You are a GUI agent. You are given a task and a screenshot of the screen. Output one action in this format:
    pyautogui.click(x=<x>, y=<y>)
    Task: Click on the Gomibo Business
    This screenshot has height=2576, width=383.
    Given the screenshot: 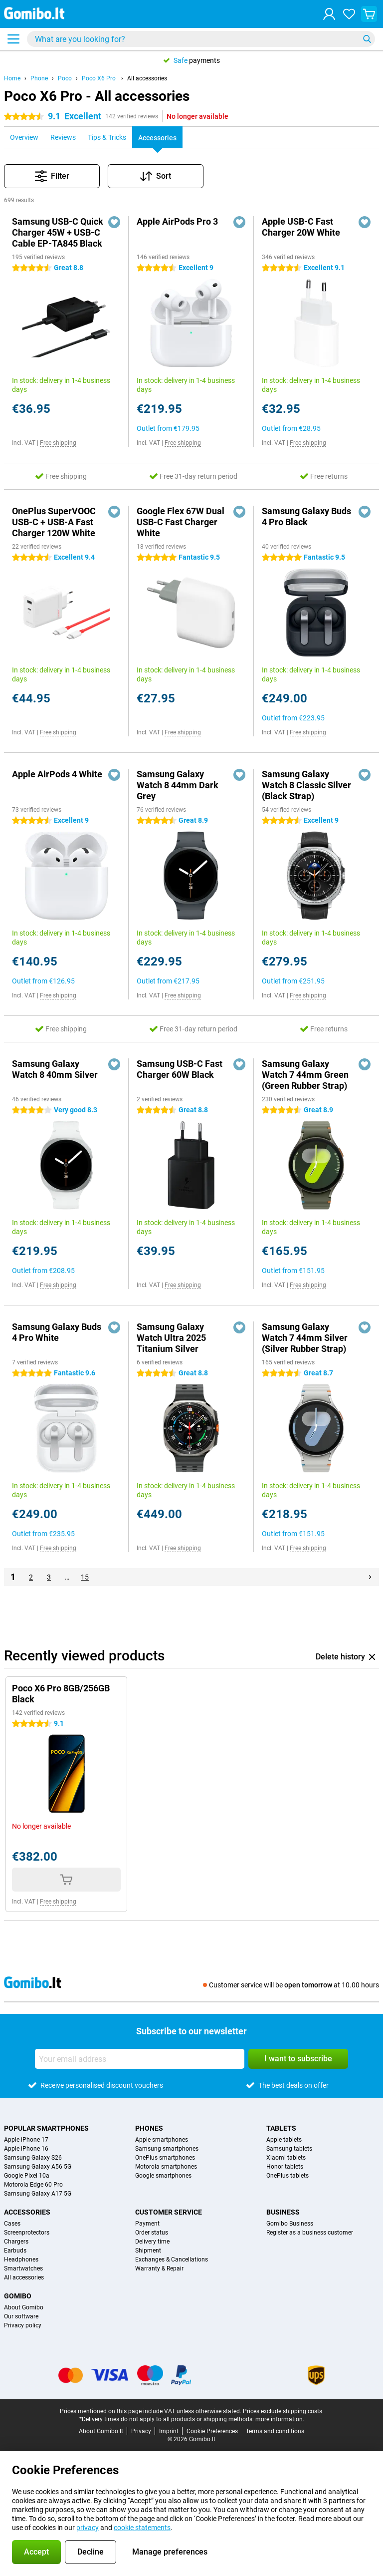 What is the action you would take?
    pyautogui.click(x=289, y=2223)
    